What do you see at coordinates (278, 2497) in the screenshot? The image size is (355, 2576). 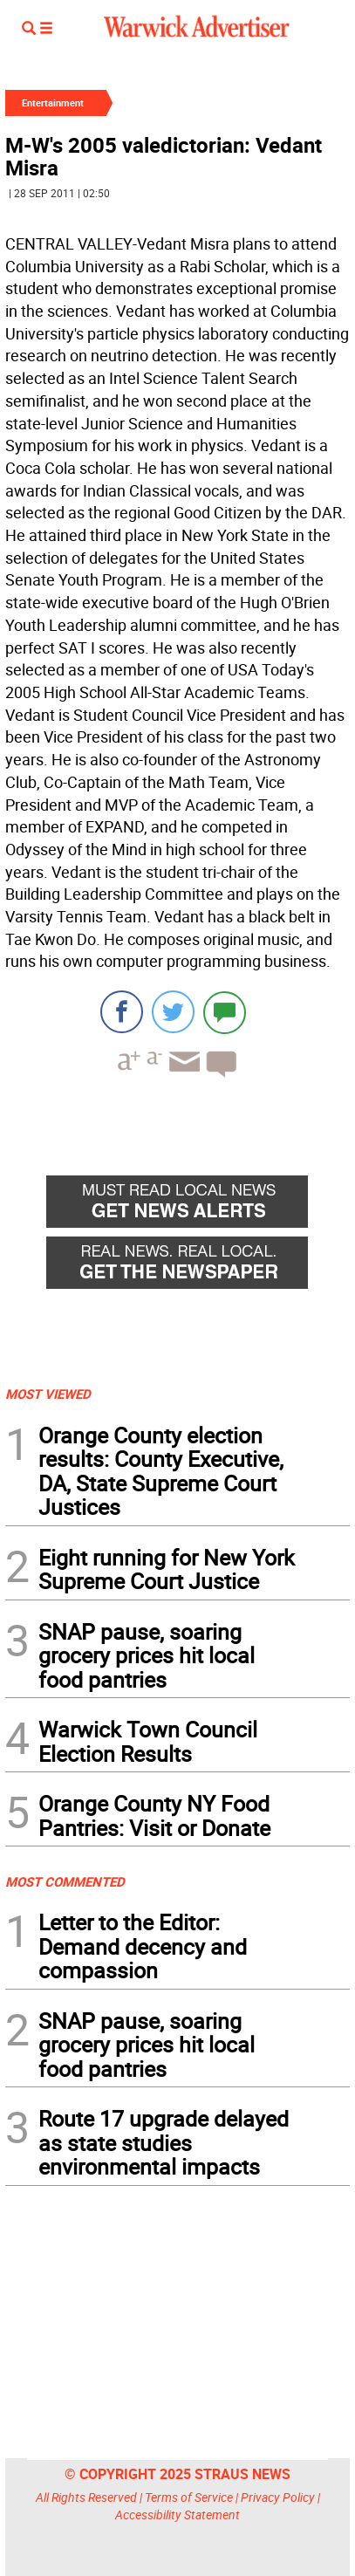 I see `Privacy Policy` at bounding box center [278, 2497].